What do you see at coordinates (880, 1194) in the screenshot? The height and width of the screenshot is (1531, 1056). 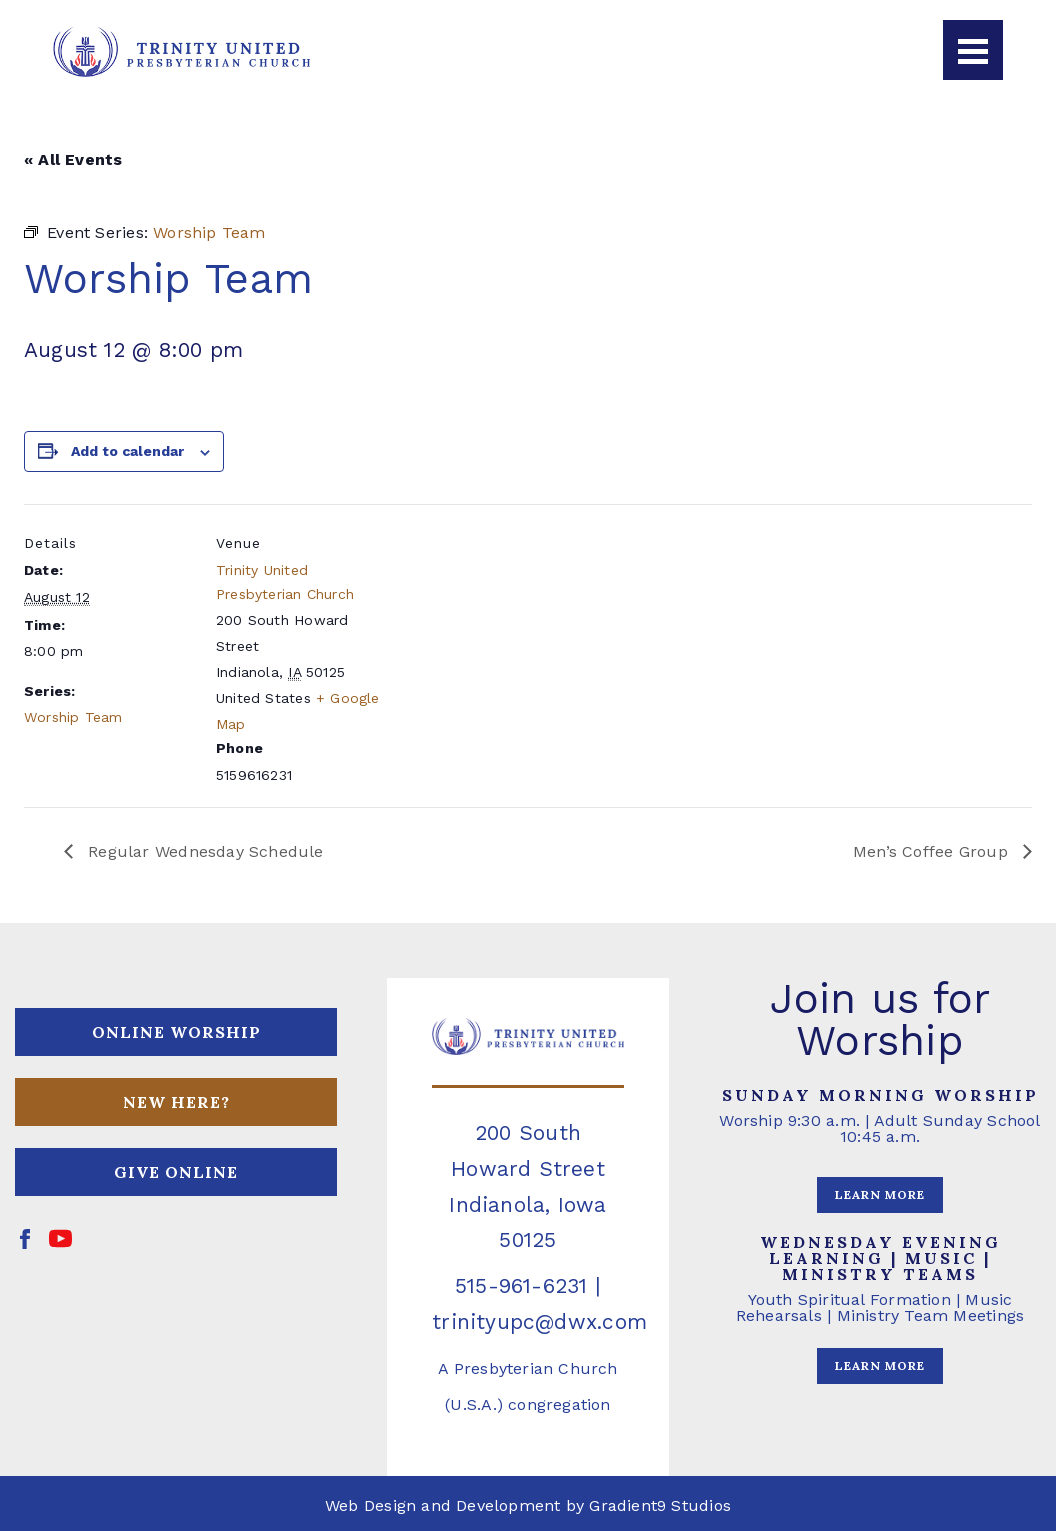 I see `LEARN MORE` at bounding box center [880, 1194].